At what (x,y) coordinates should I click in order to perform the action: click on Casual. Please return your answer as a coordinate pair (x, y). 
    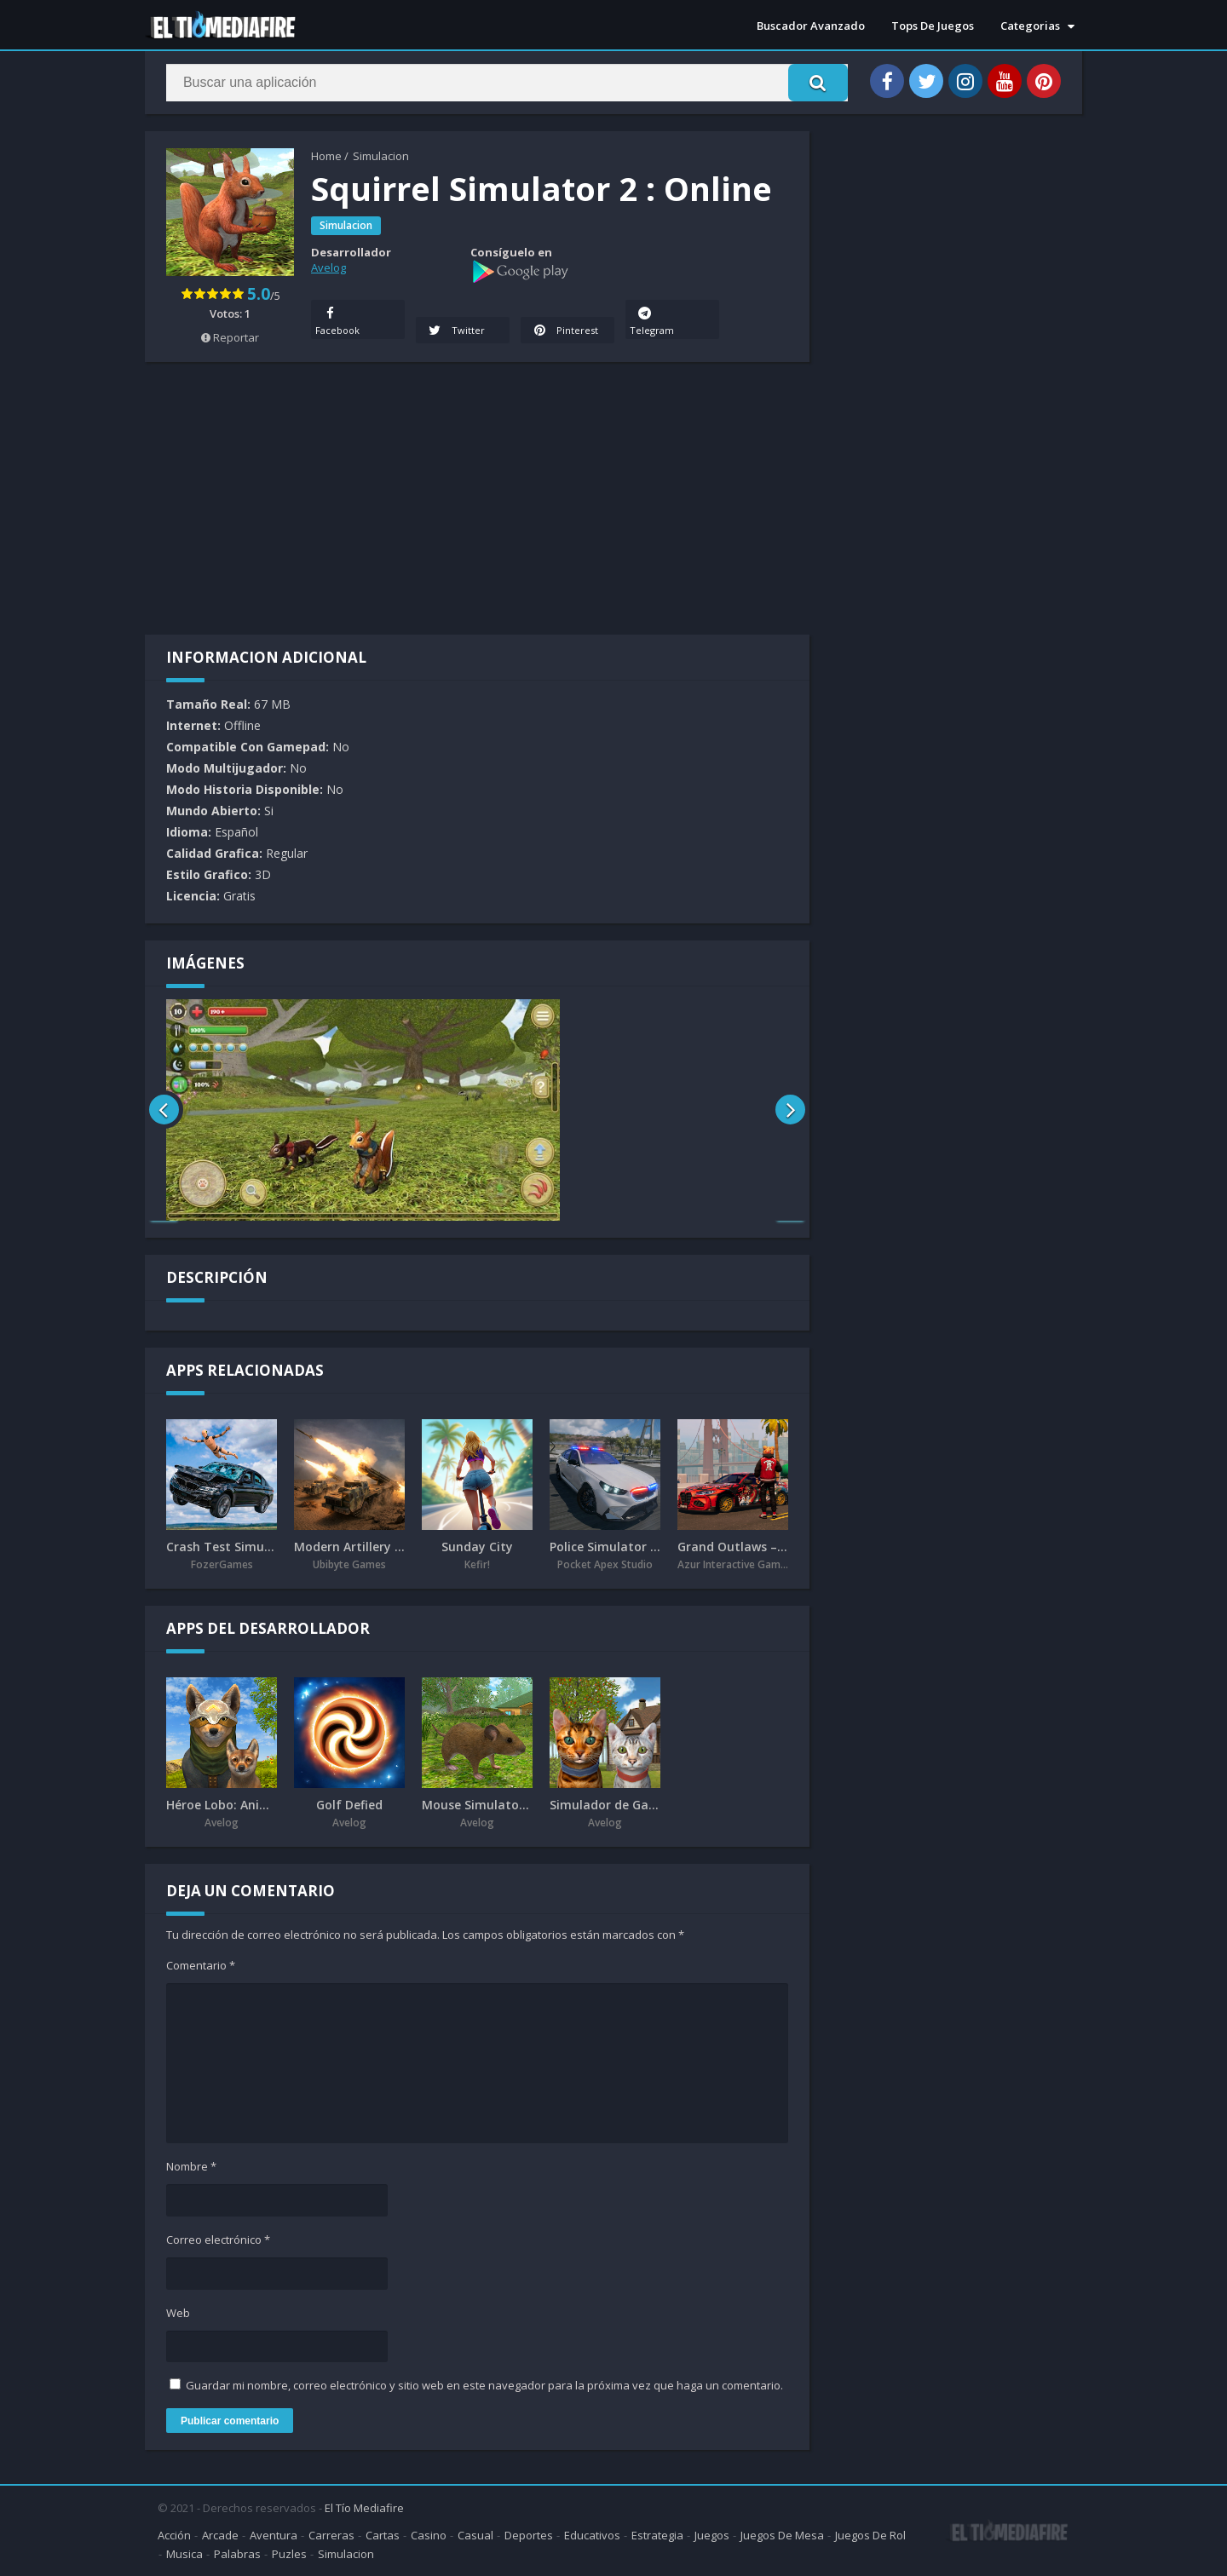
    Looking at the image, I should click on (475, 2535).